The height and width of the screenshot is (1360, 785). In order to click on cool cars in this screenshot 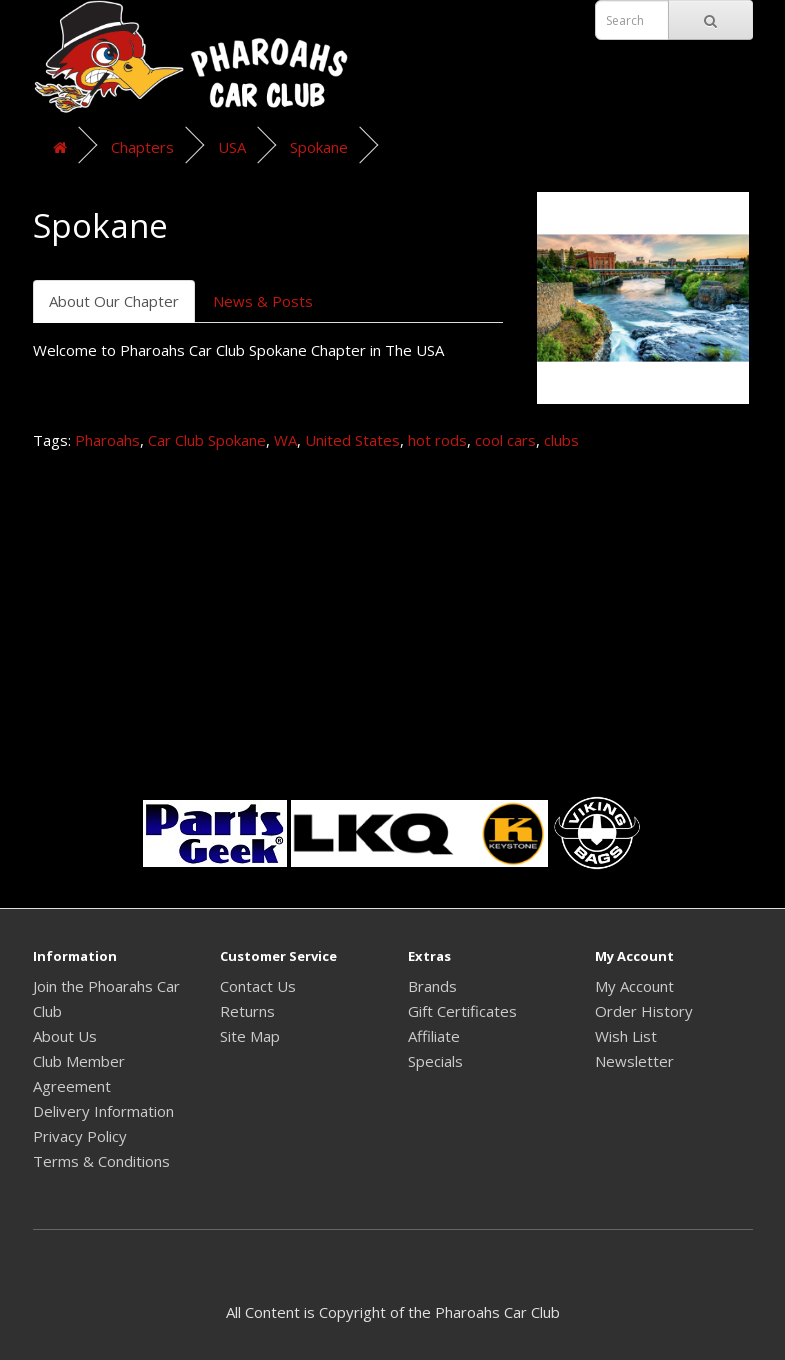, I will do `click(505, 440)`.